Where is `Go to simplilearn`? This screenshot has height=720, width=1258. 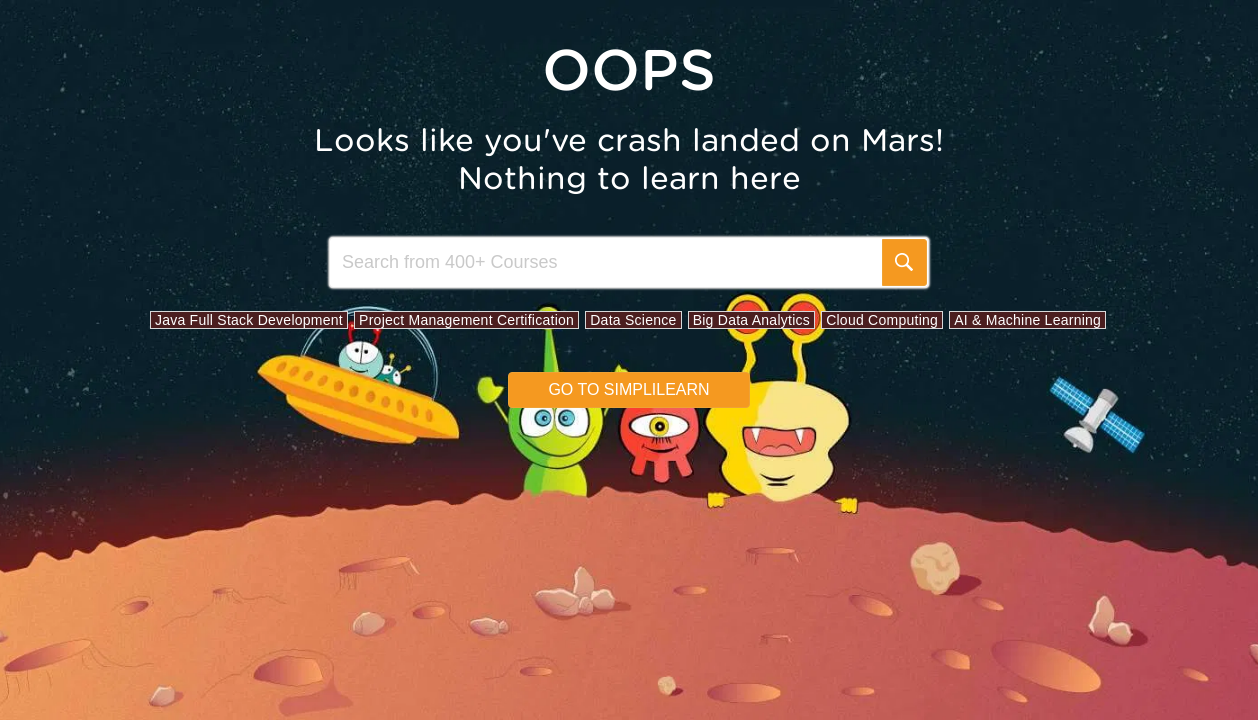
Go to simplilearn is located at coordinates (628, 389).